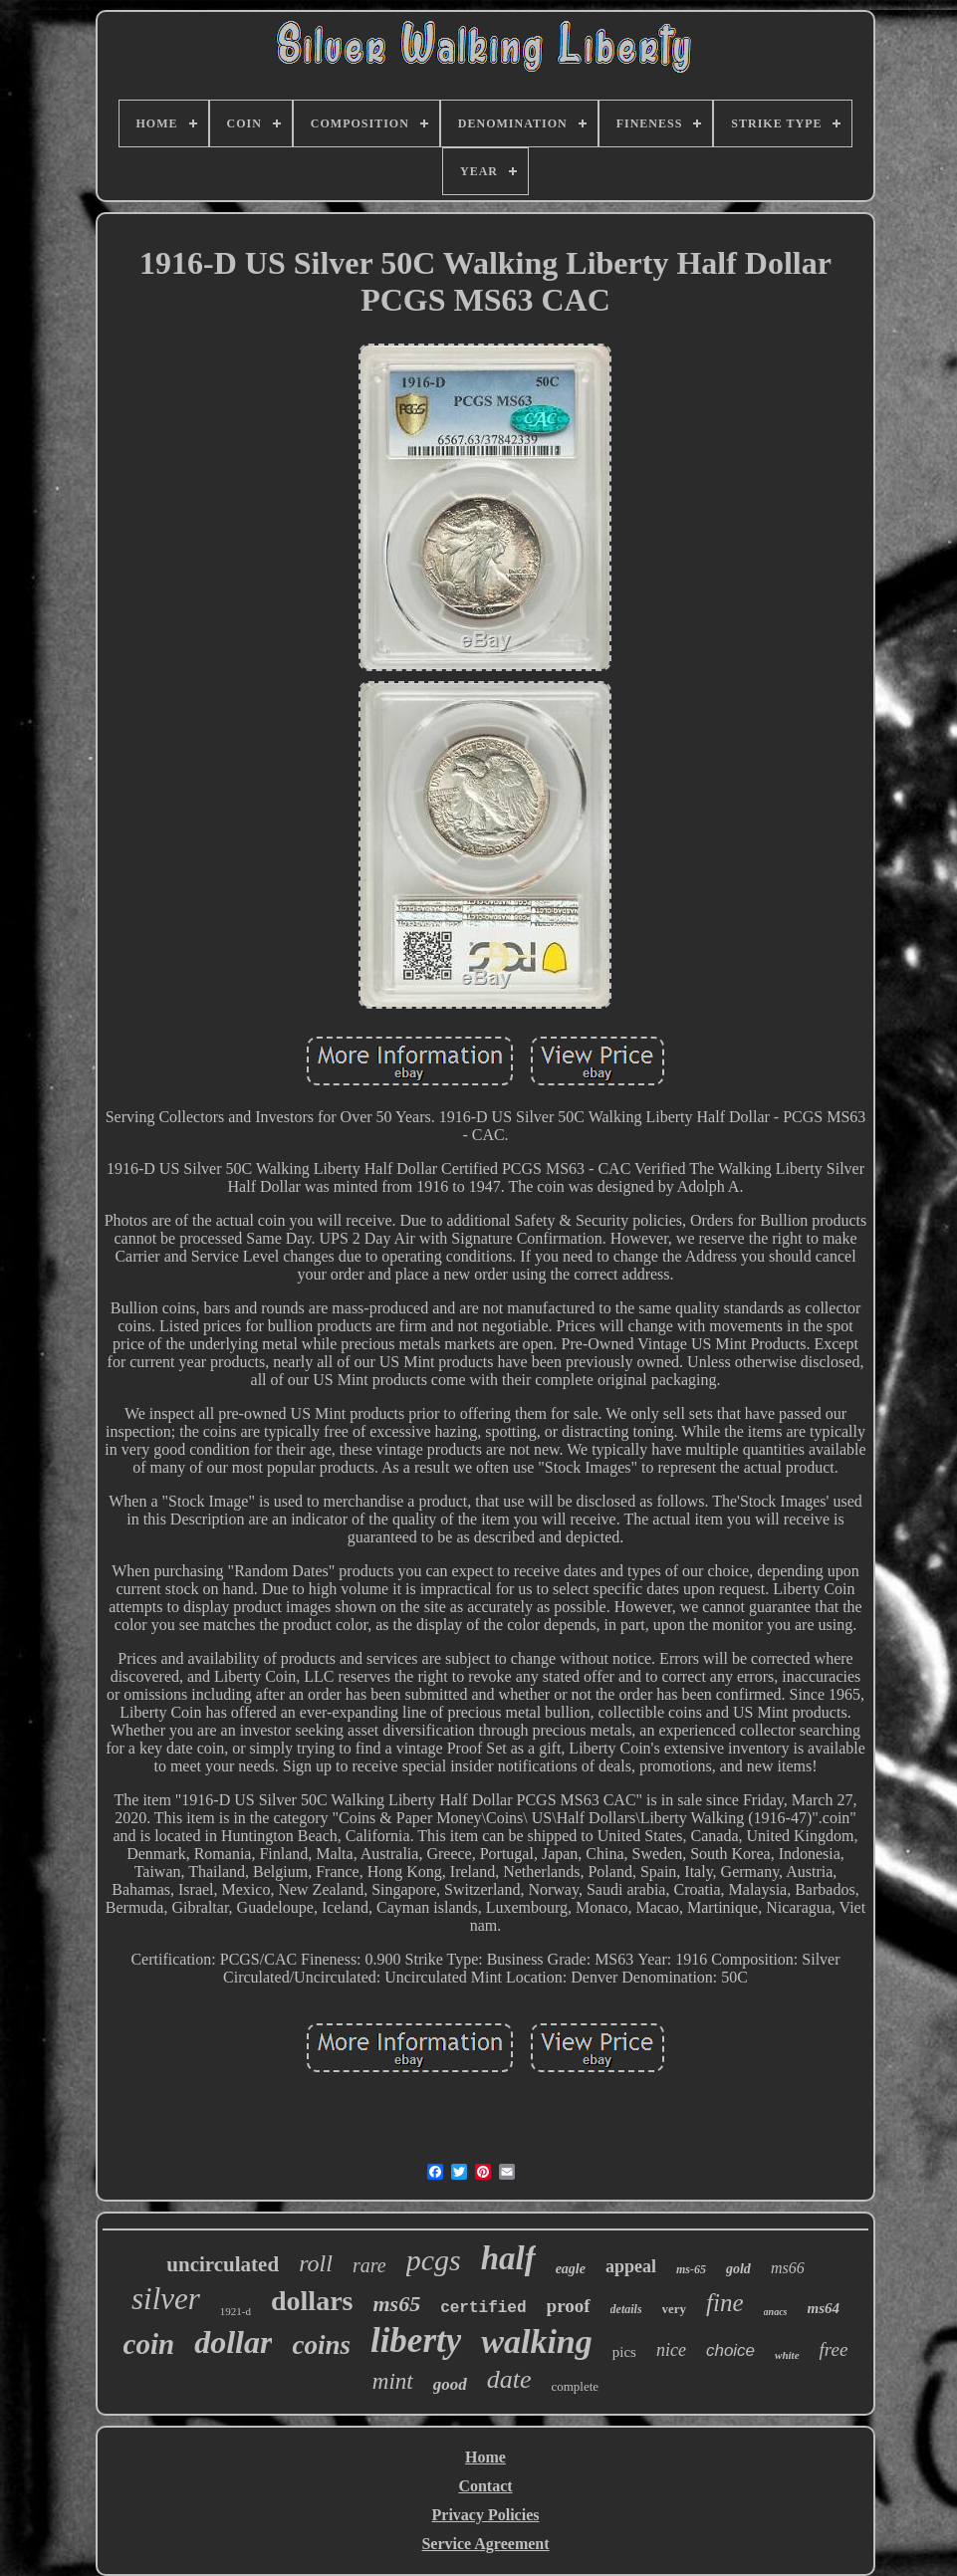 Image resolution: width=957 pixels, height=2576 pixels. I want to click on proof, so click(569, 2305).